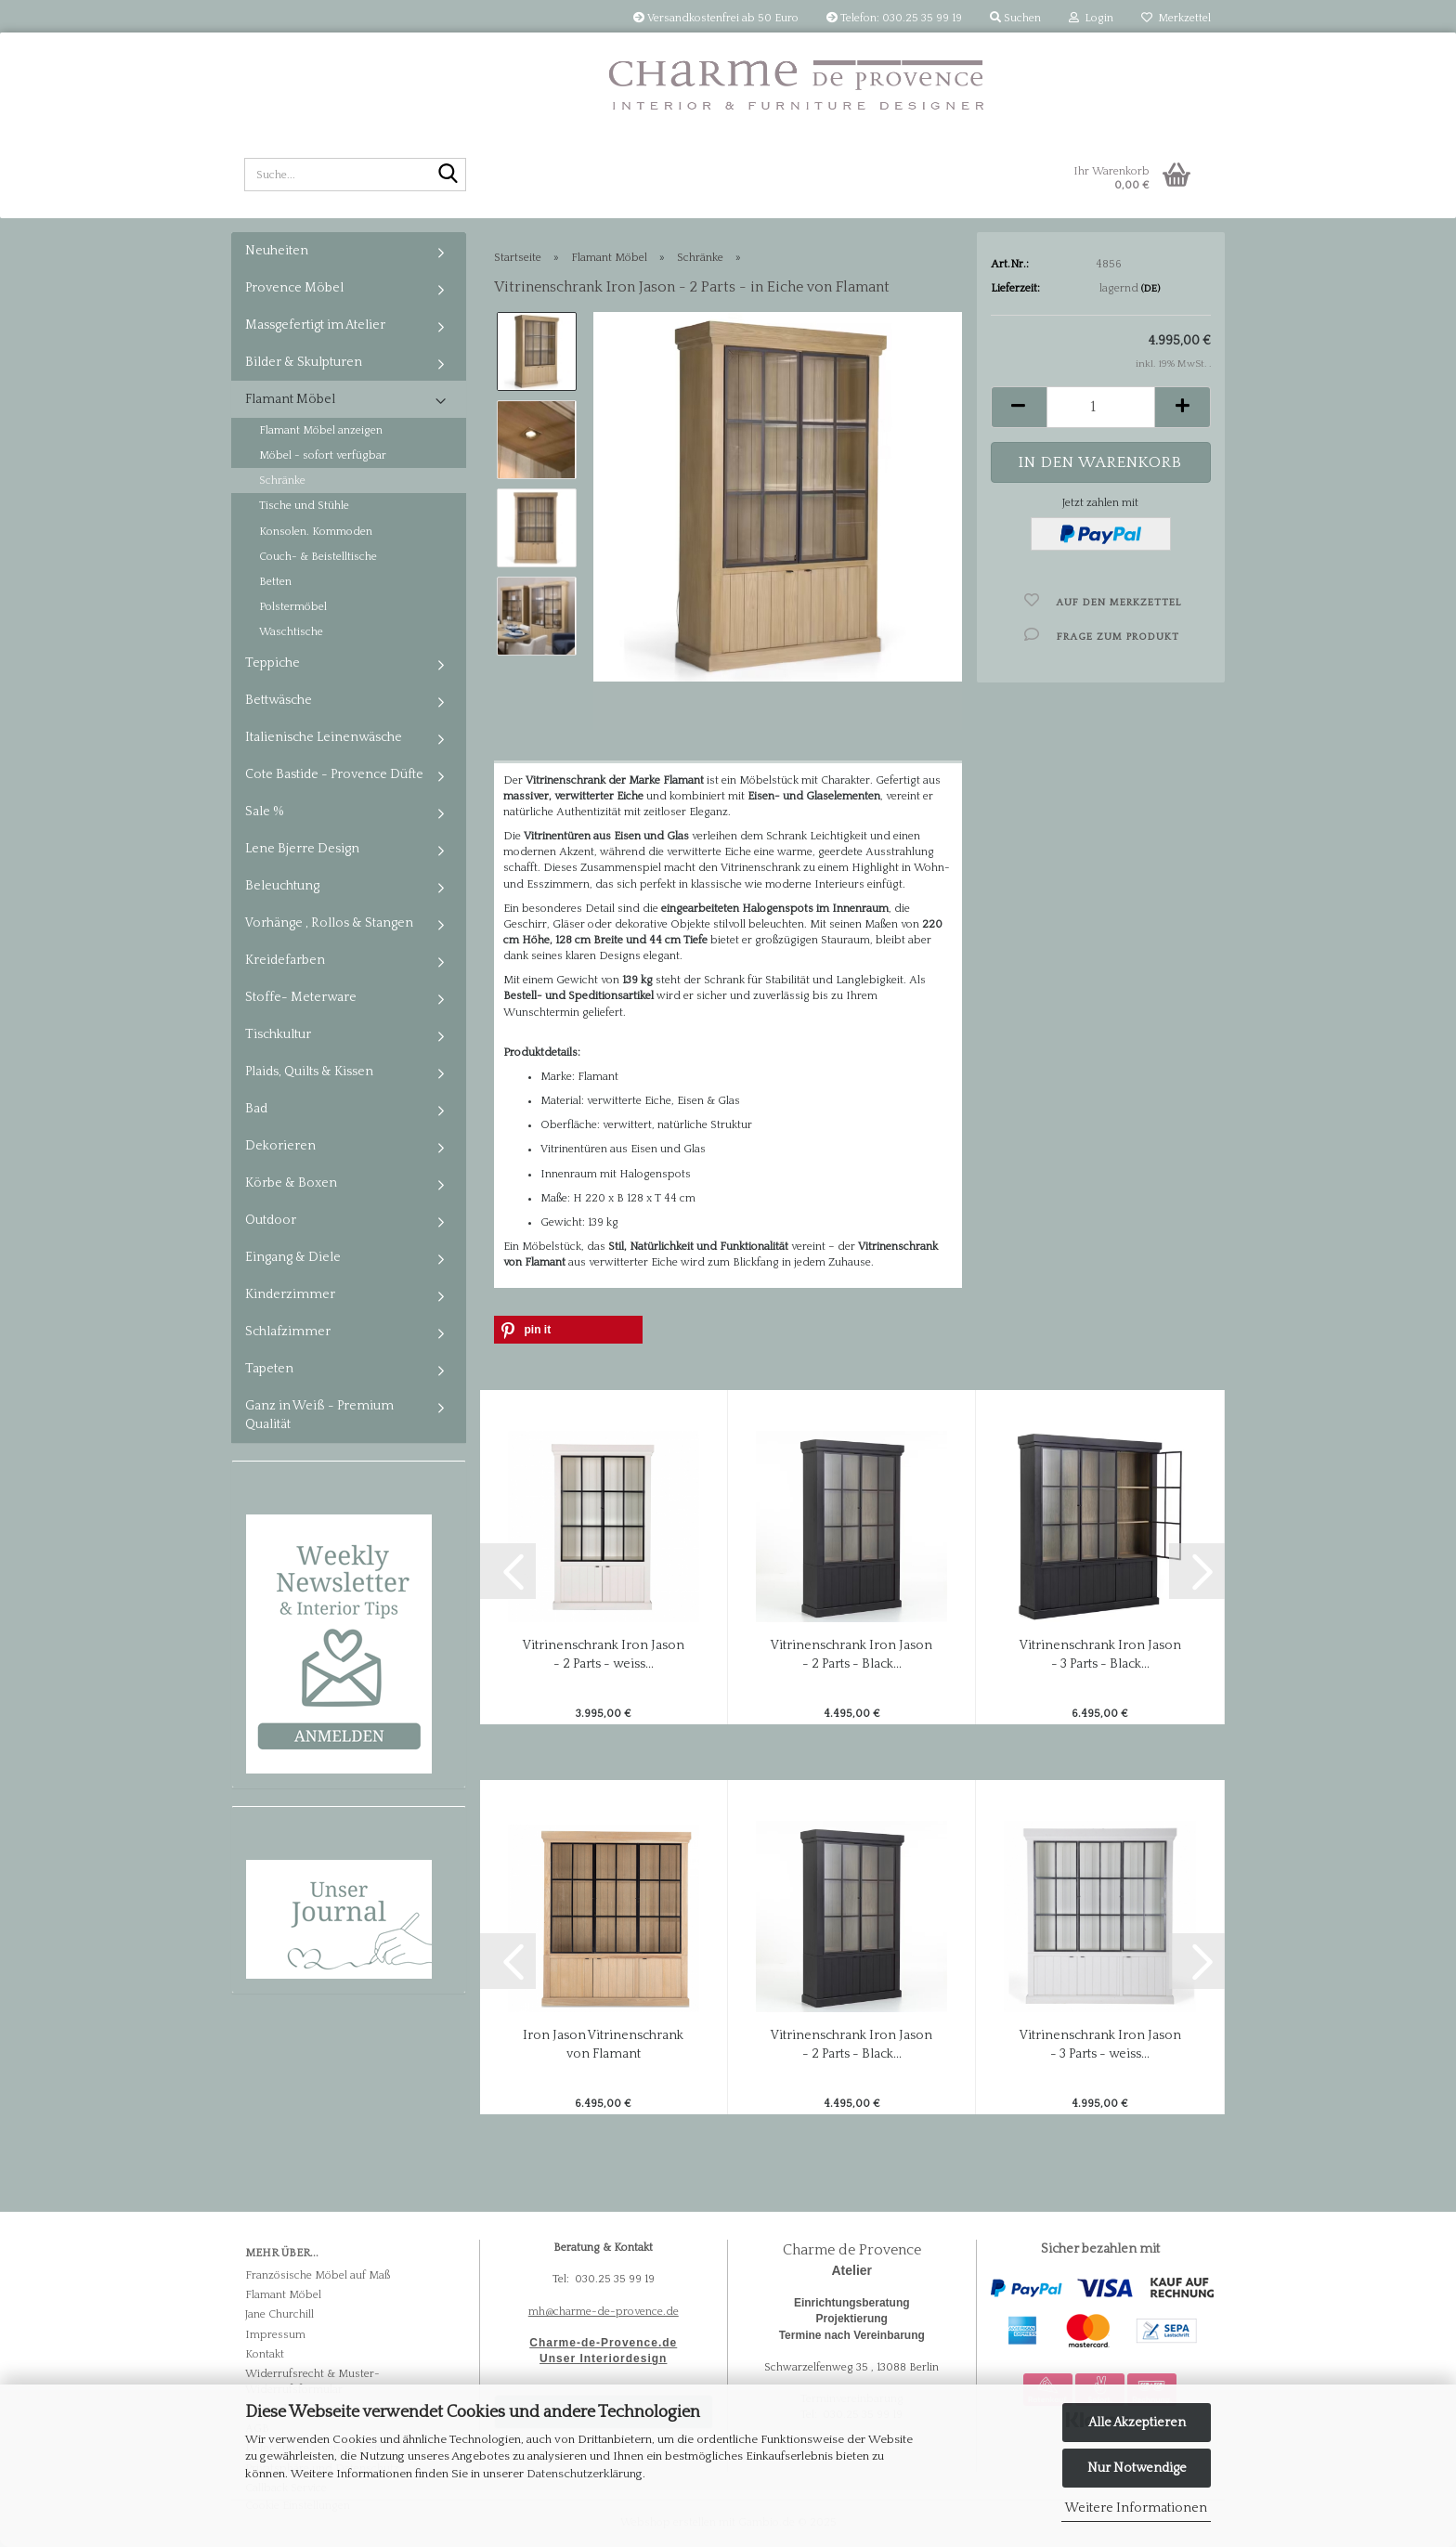  Describe the element at coordinates (256, 1108) in the screenshot. I see `Bad` at that location.